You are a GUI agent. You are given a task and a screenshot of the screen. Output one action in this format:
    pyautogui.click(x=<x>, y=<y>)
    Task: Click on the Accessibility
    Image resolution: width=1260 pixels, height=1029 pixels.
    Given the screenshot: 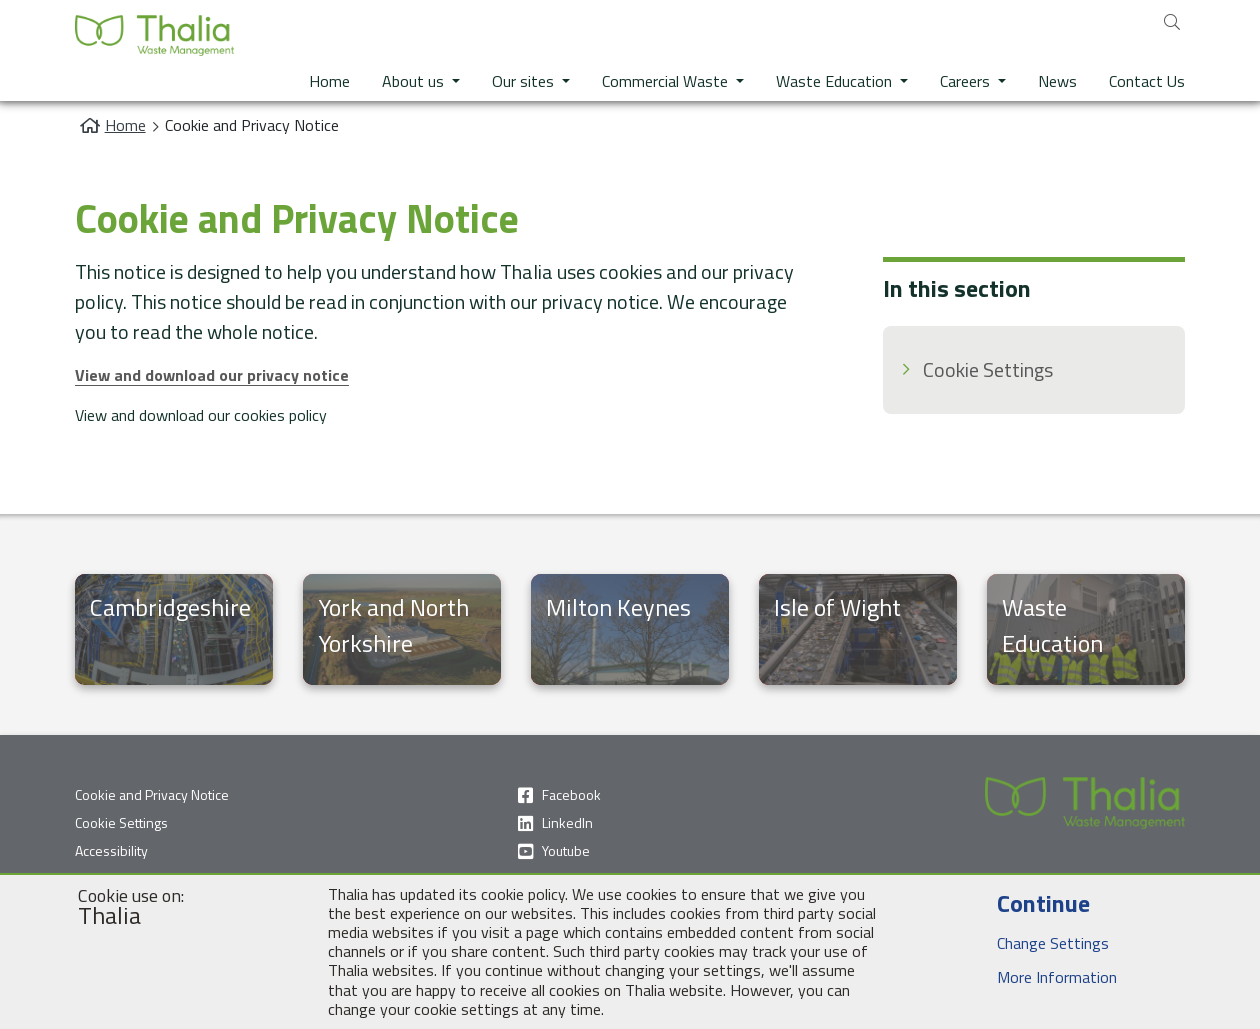 What is the action you would take?
    pyautogui.click(x=111, y=850)
    